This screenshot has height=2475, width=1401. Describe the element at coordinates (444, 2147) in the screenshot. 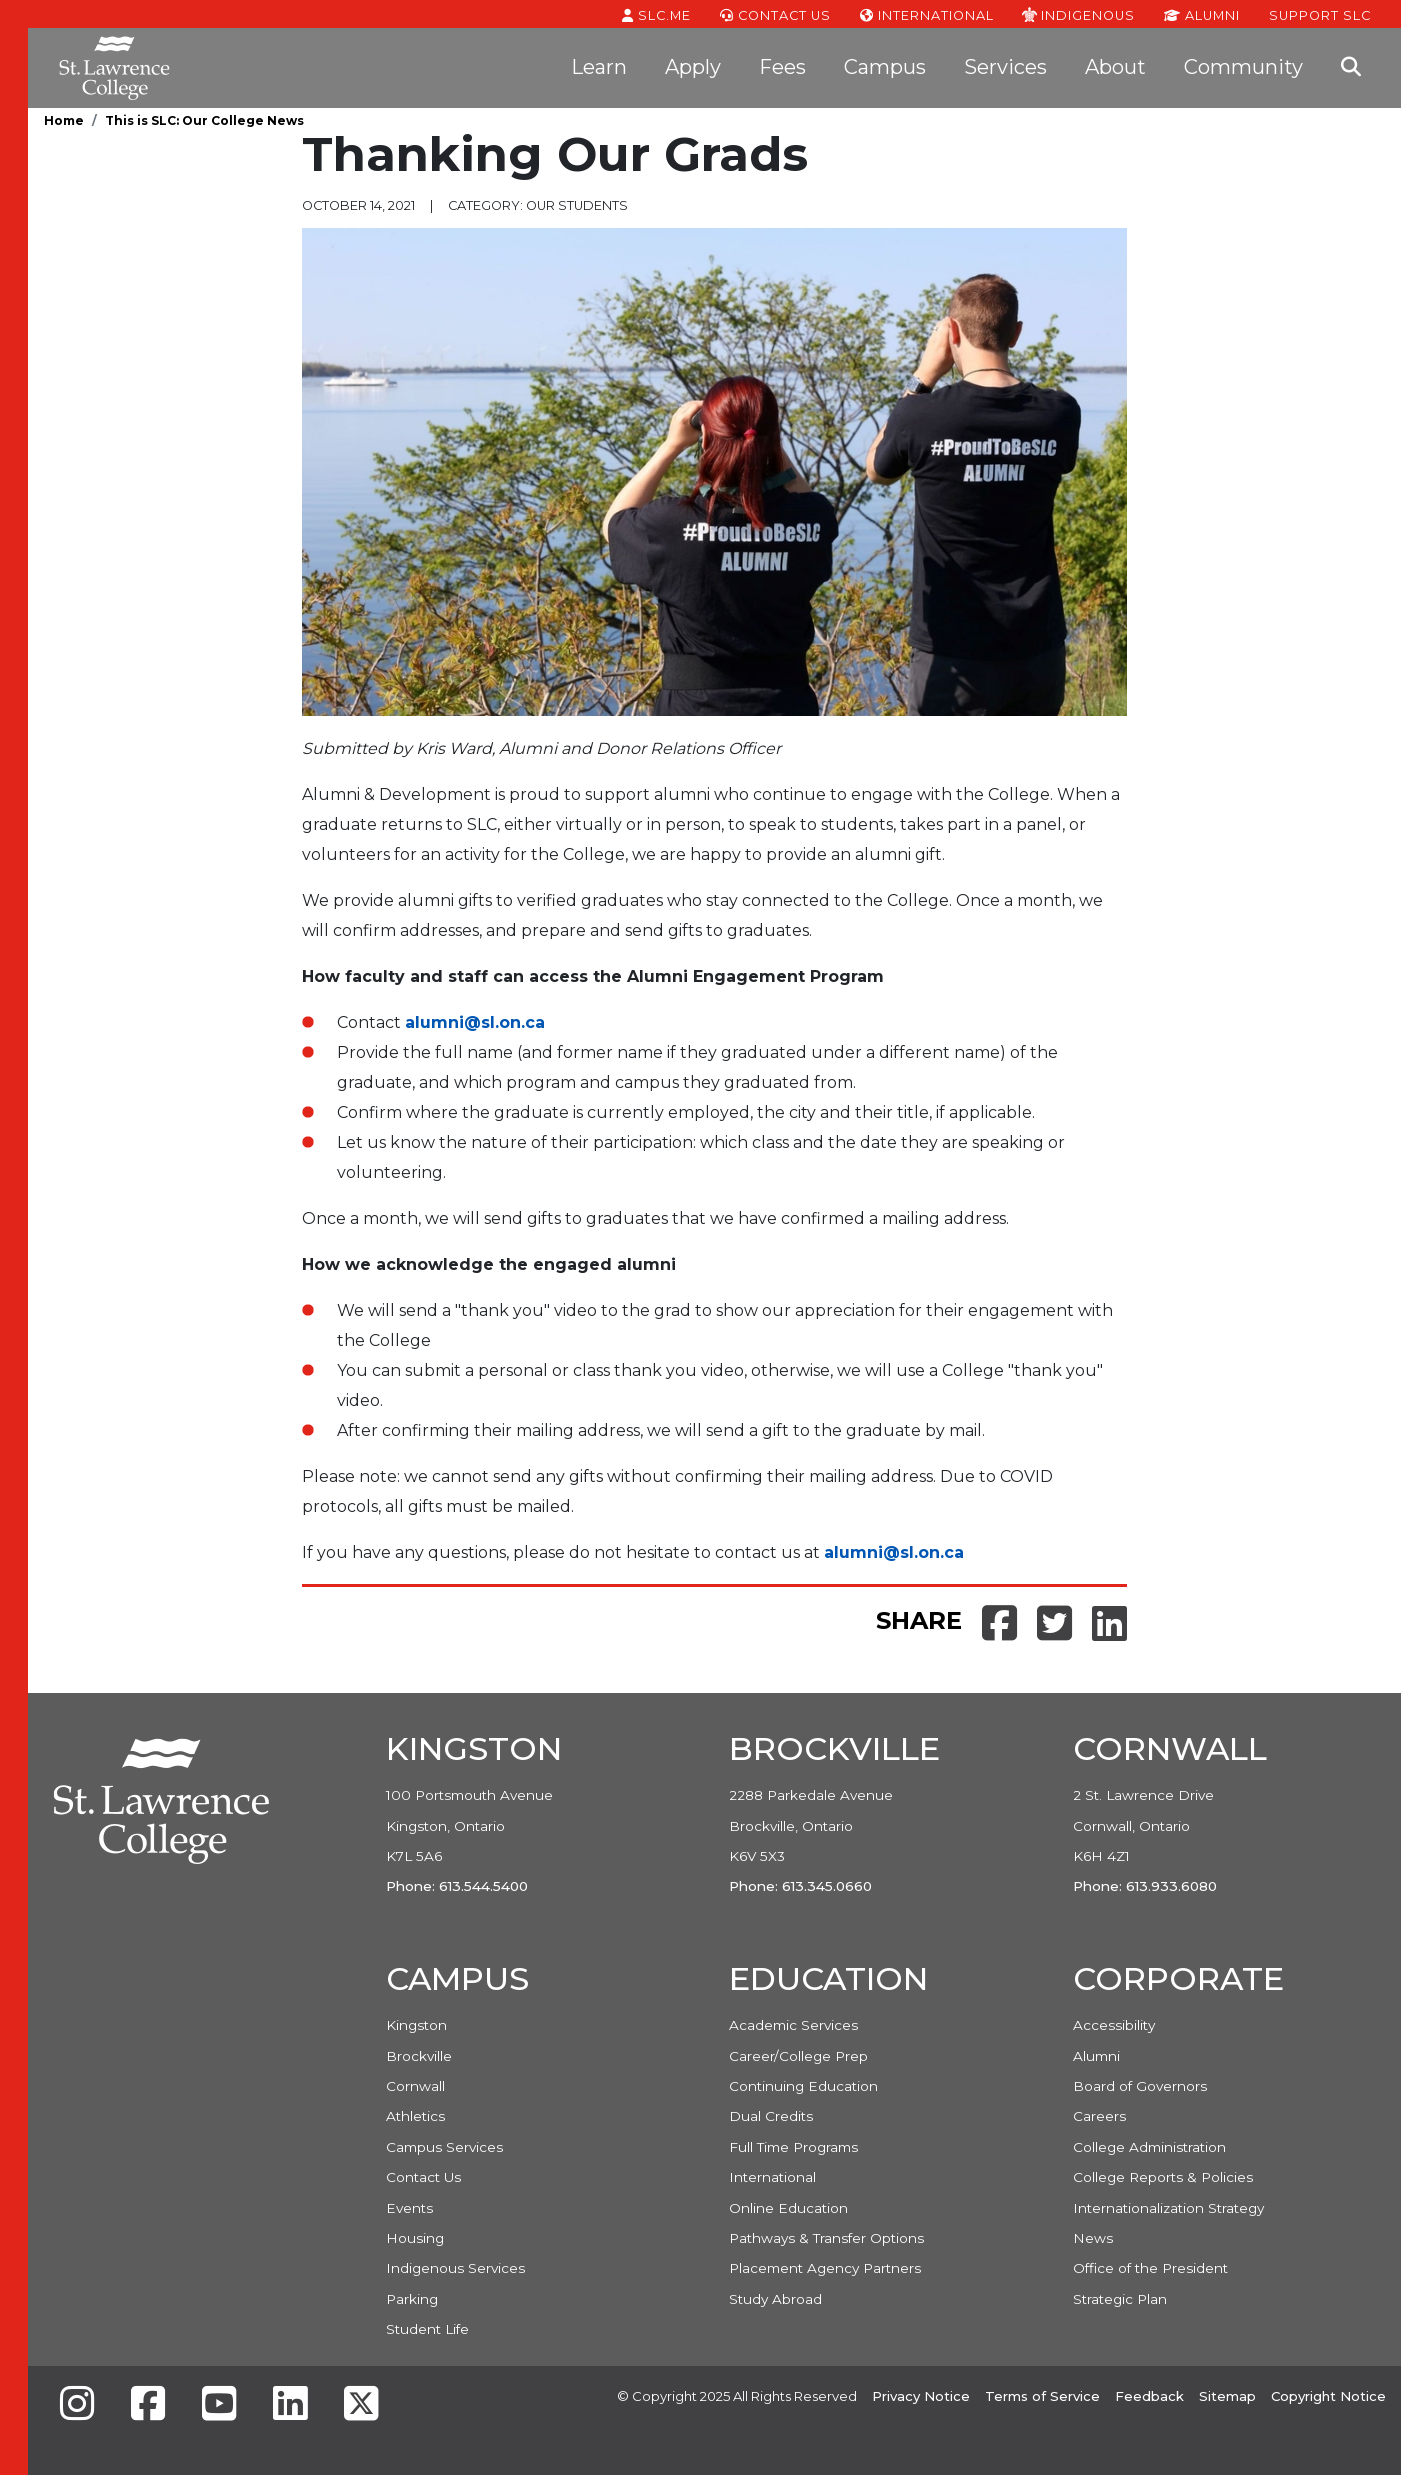

I see `Campus Services` at that location.